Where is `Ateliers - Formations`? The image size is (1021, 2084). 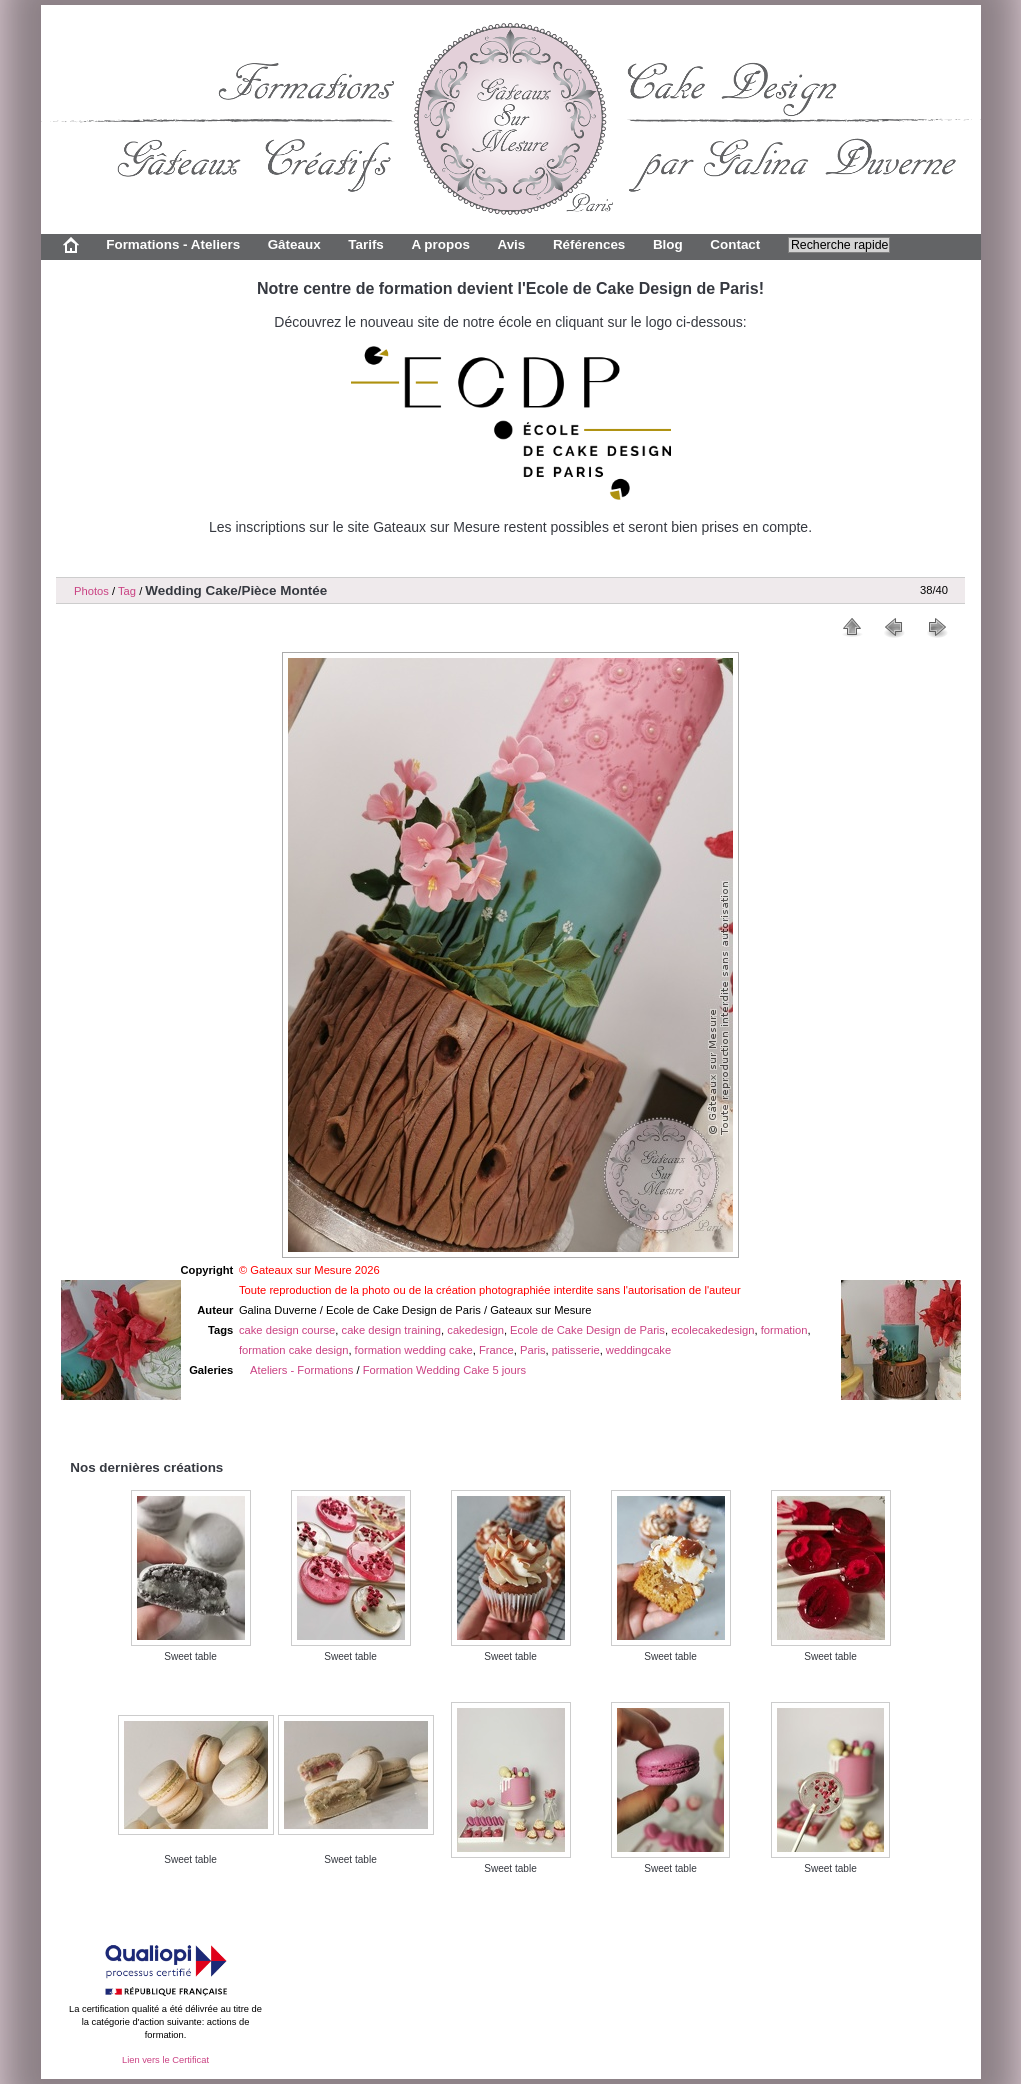 Ateliers - Formations is located at coordinates (301, 1370).